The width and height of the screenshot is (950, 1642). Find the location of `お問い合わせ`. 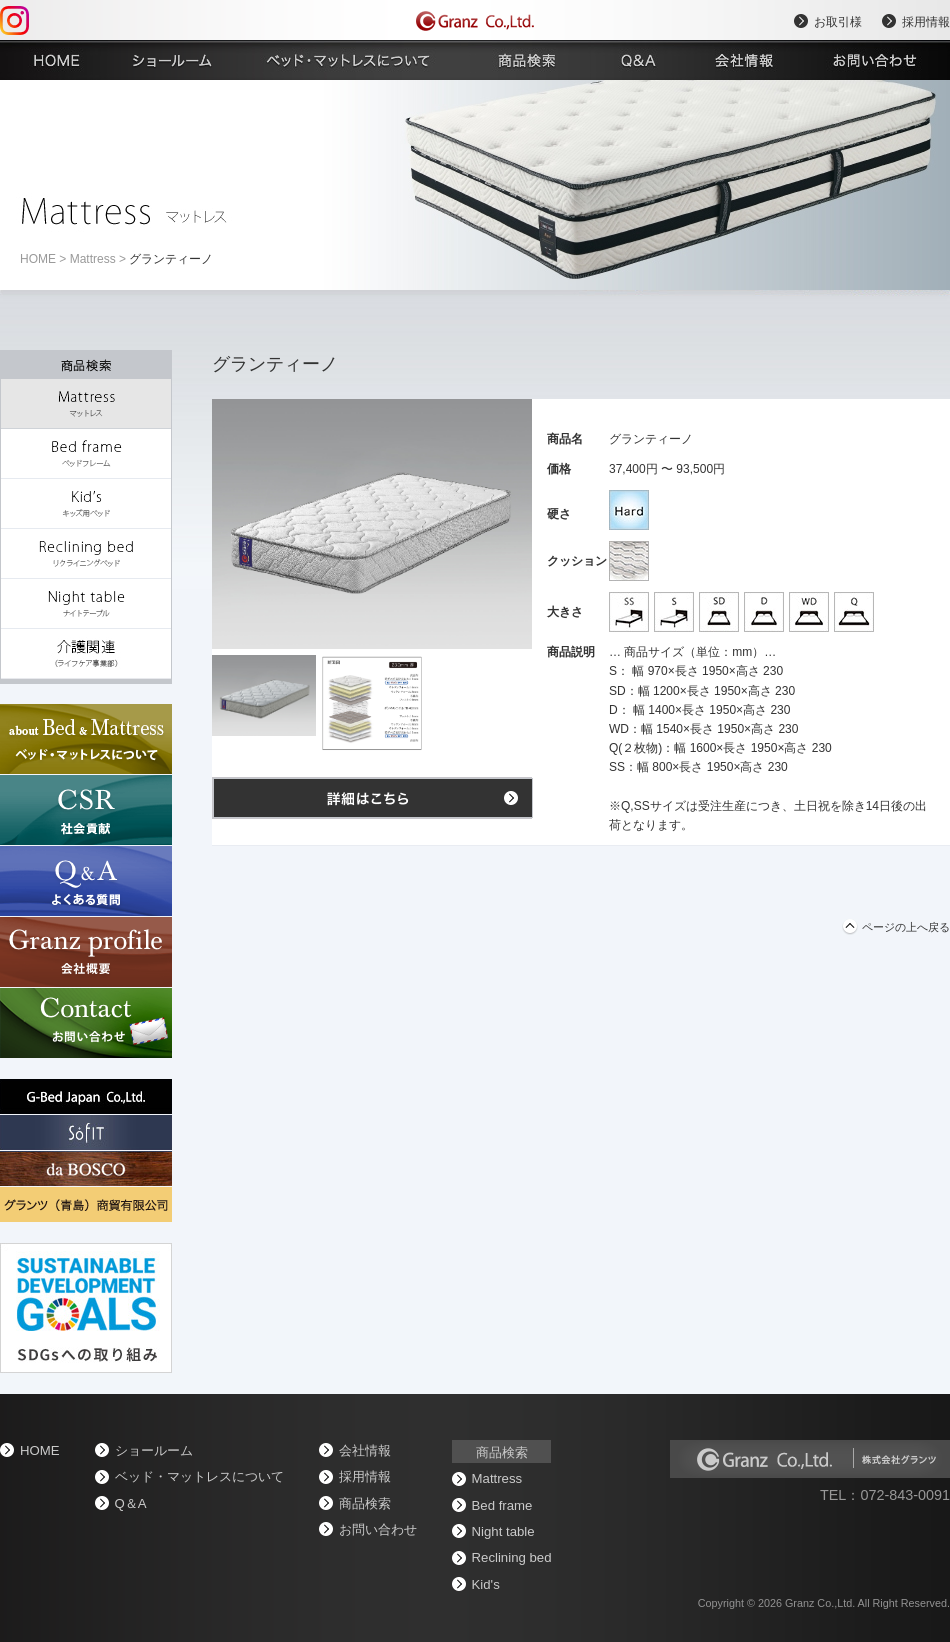

お問い合わせ is located at coordinates (378, 1529).